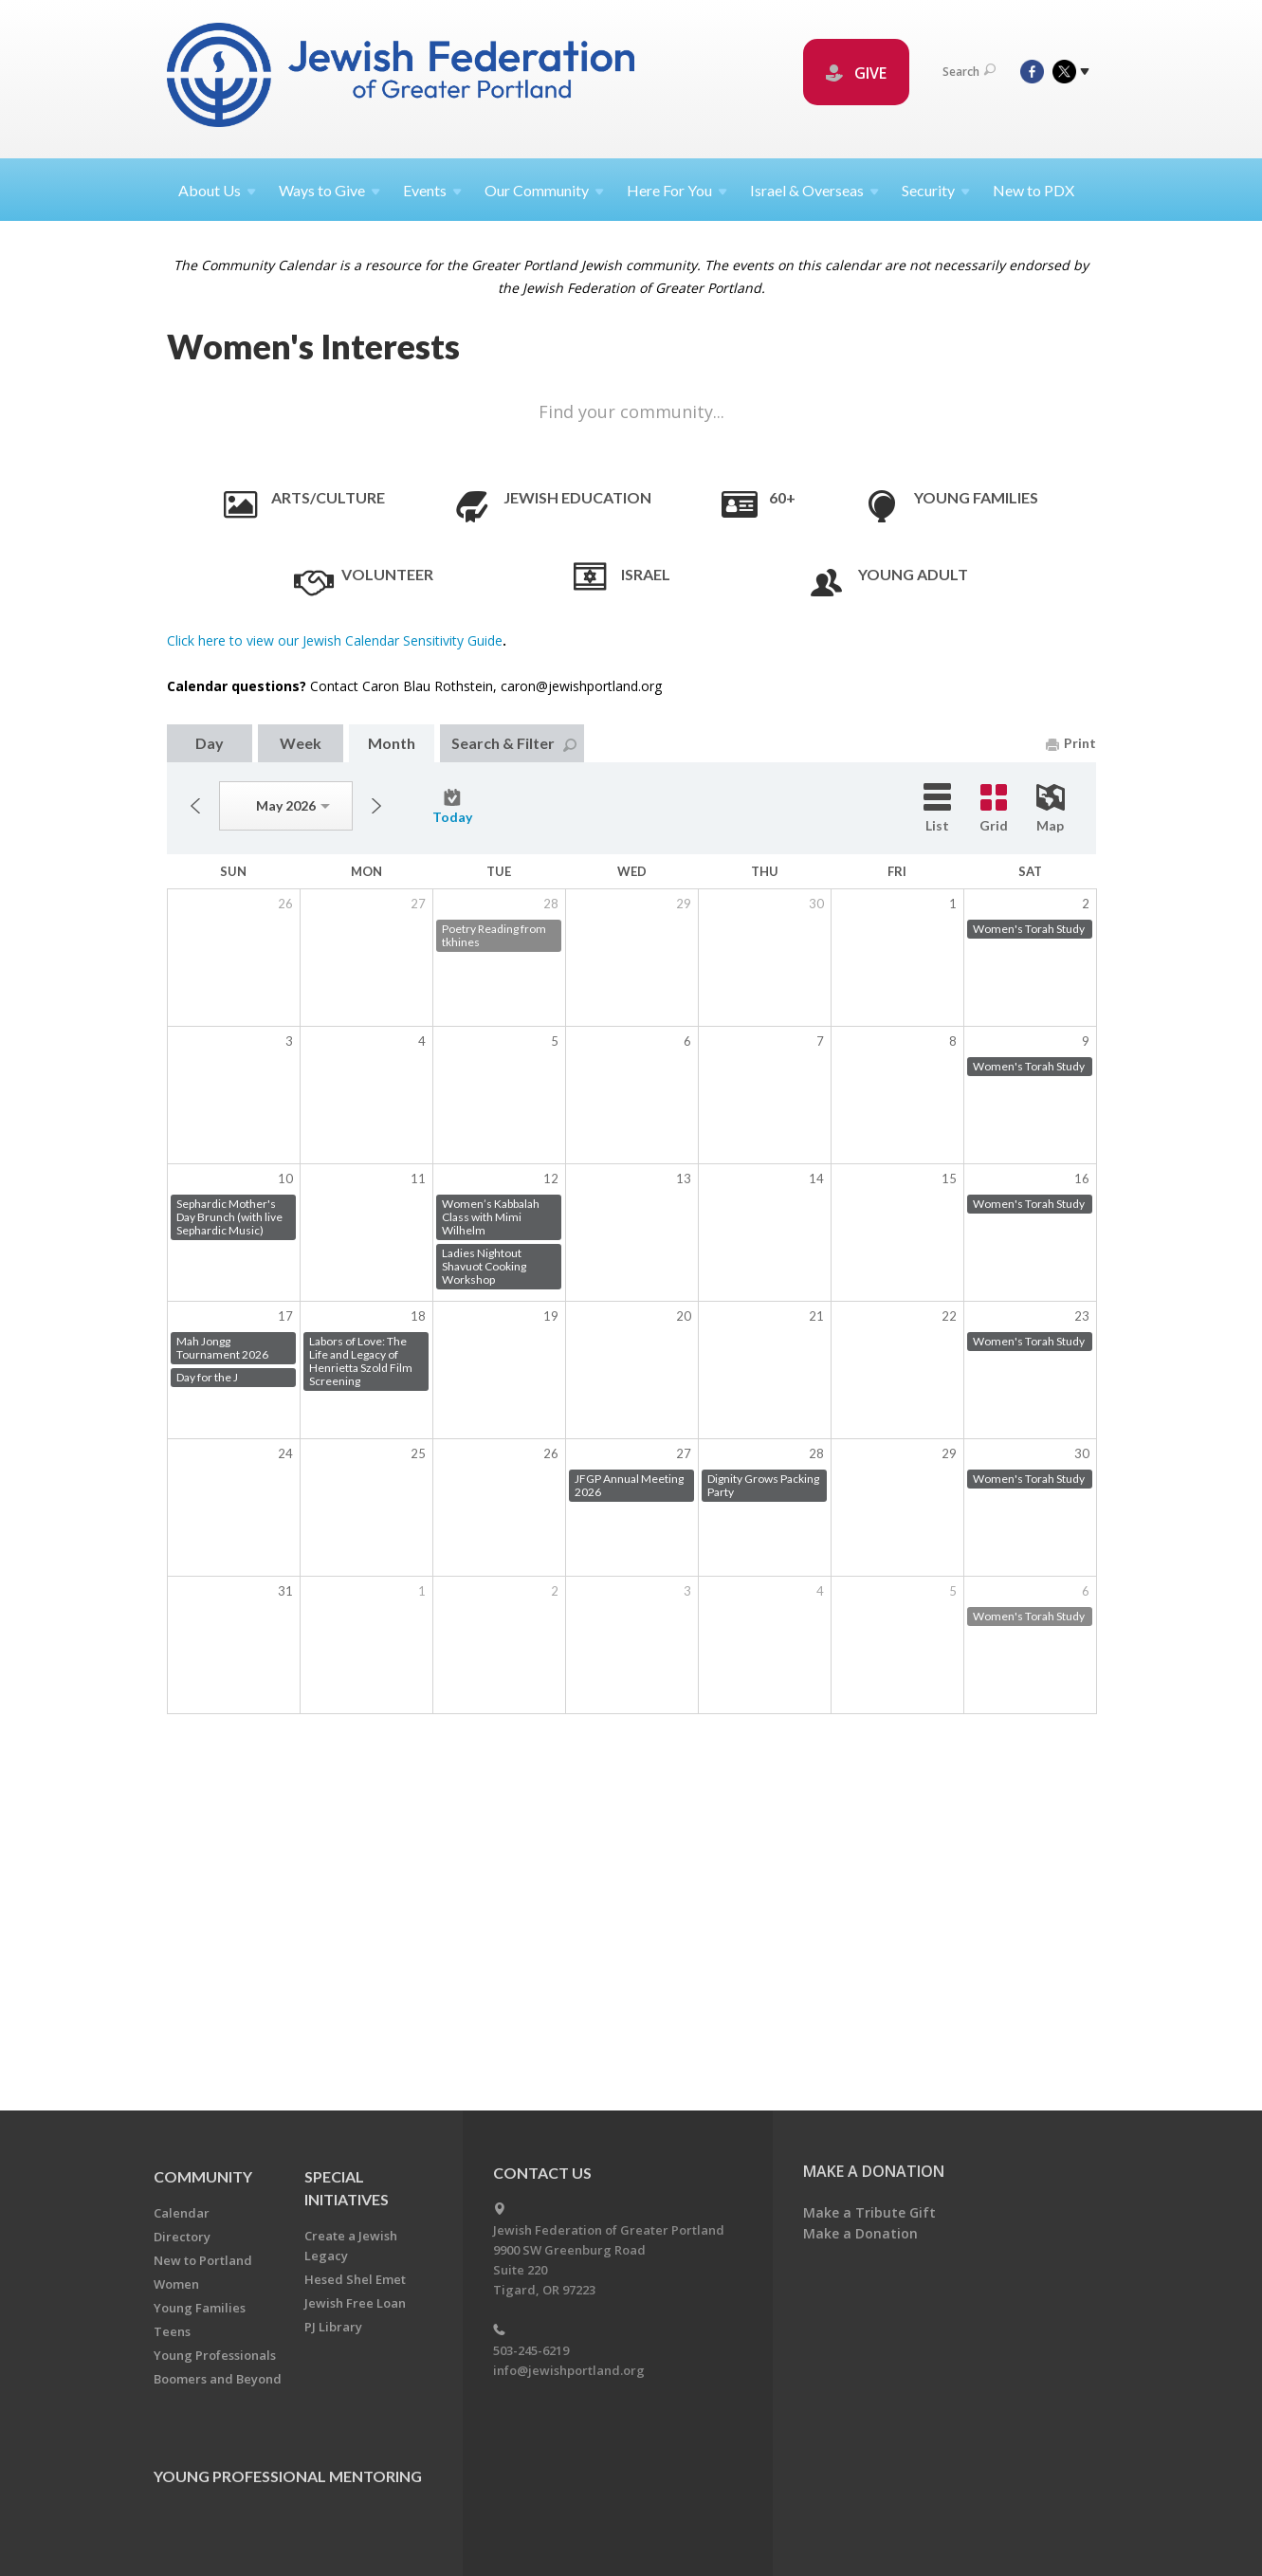 This screenshot has height=2576, width=1262. What do you see at coordinates (937, 808) in the screenshot?
I see `List` at bounding box center [937, 808].